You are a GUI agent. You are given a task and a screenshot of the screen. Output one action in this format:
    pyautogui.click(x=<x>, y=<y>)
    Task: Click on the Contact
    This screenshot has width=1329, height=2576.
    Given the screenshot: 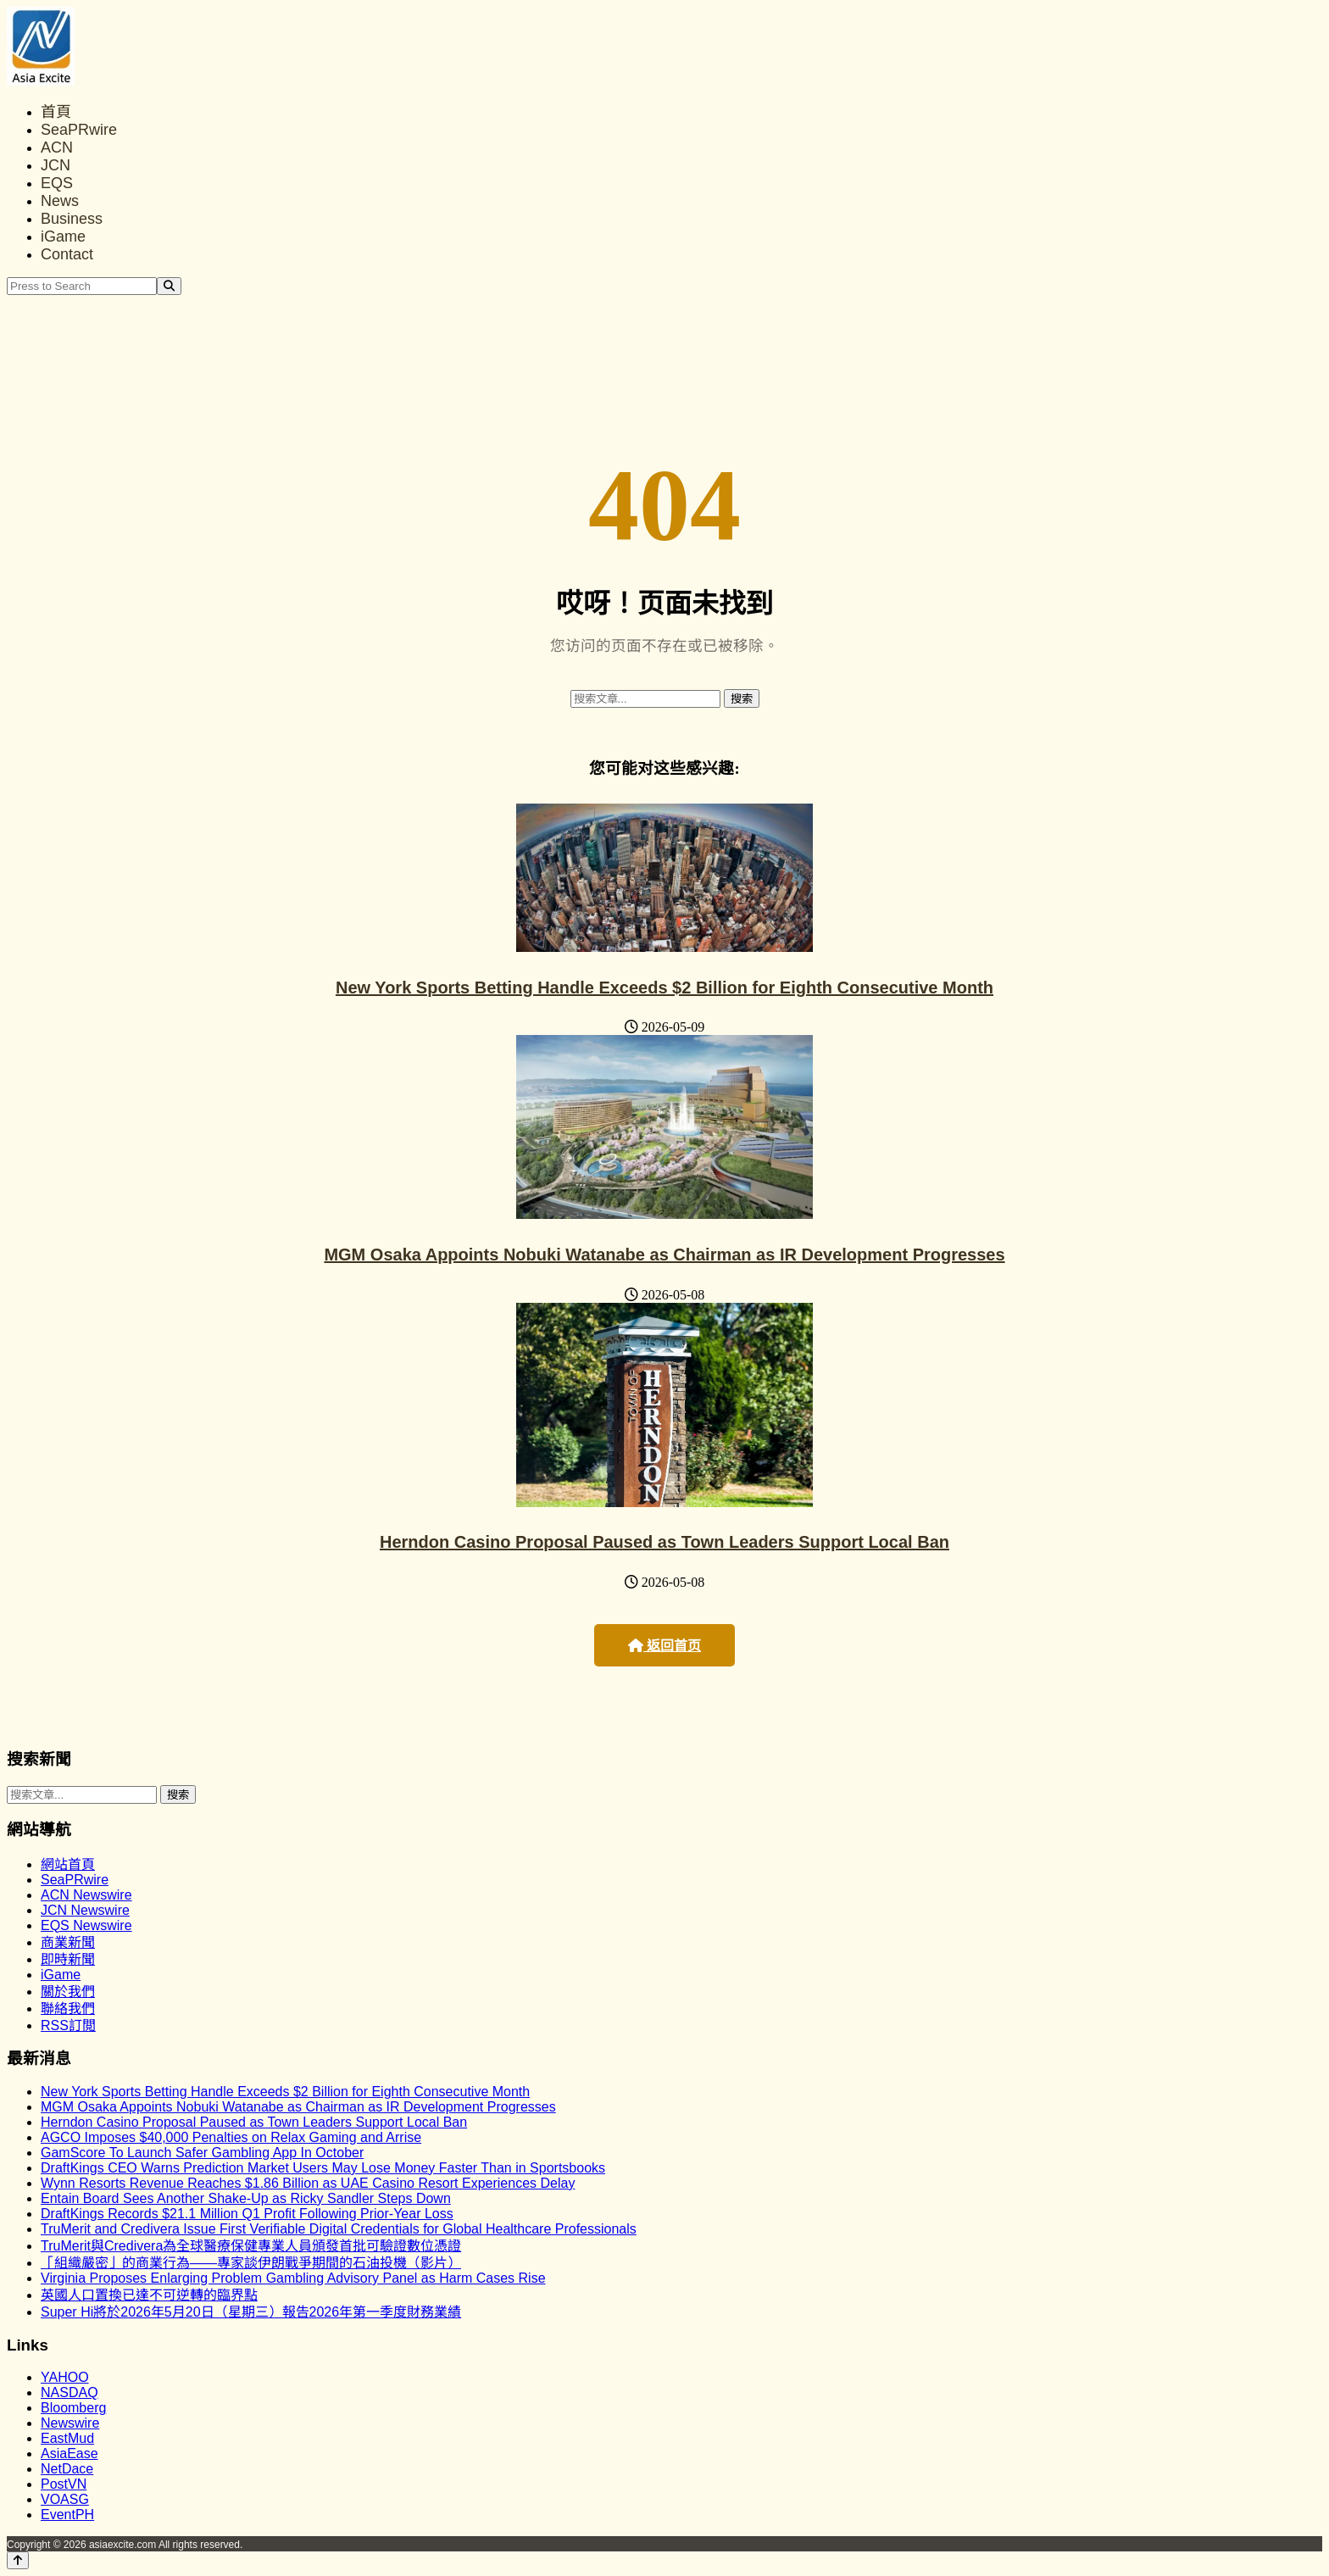 What is the action you would take?
    pyautogui.click(x=67, y=254)
    